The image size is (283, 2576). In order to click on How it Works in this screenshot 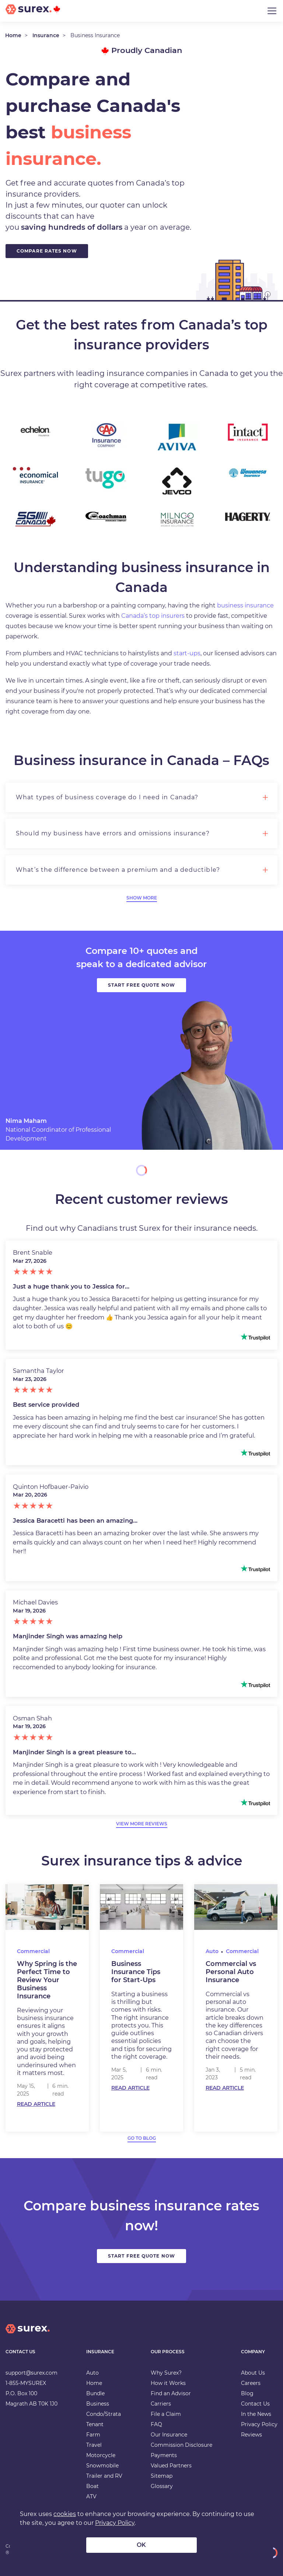, I will do `click(168, 2383)`.